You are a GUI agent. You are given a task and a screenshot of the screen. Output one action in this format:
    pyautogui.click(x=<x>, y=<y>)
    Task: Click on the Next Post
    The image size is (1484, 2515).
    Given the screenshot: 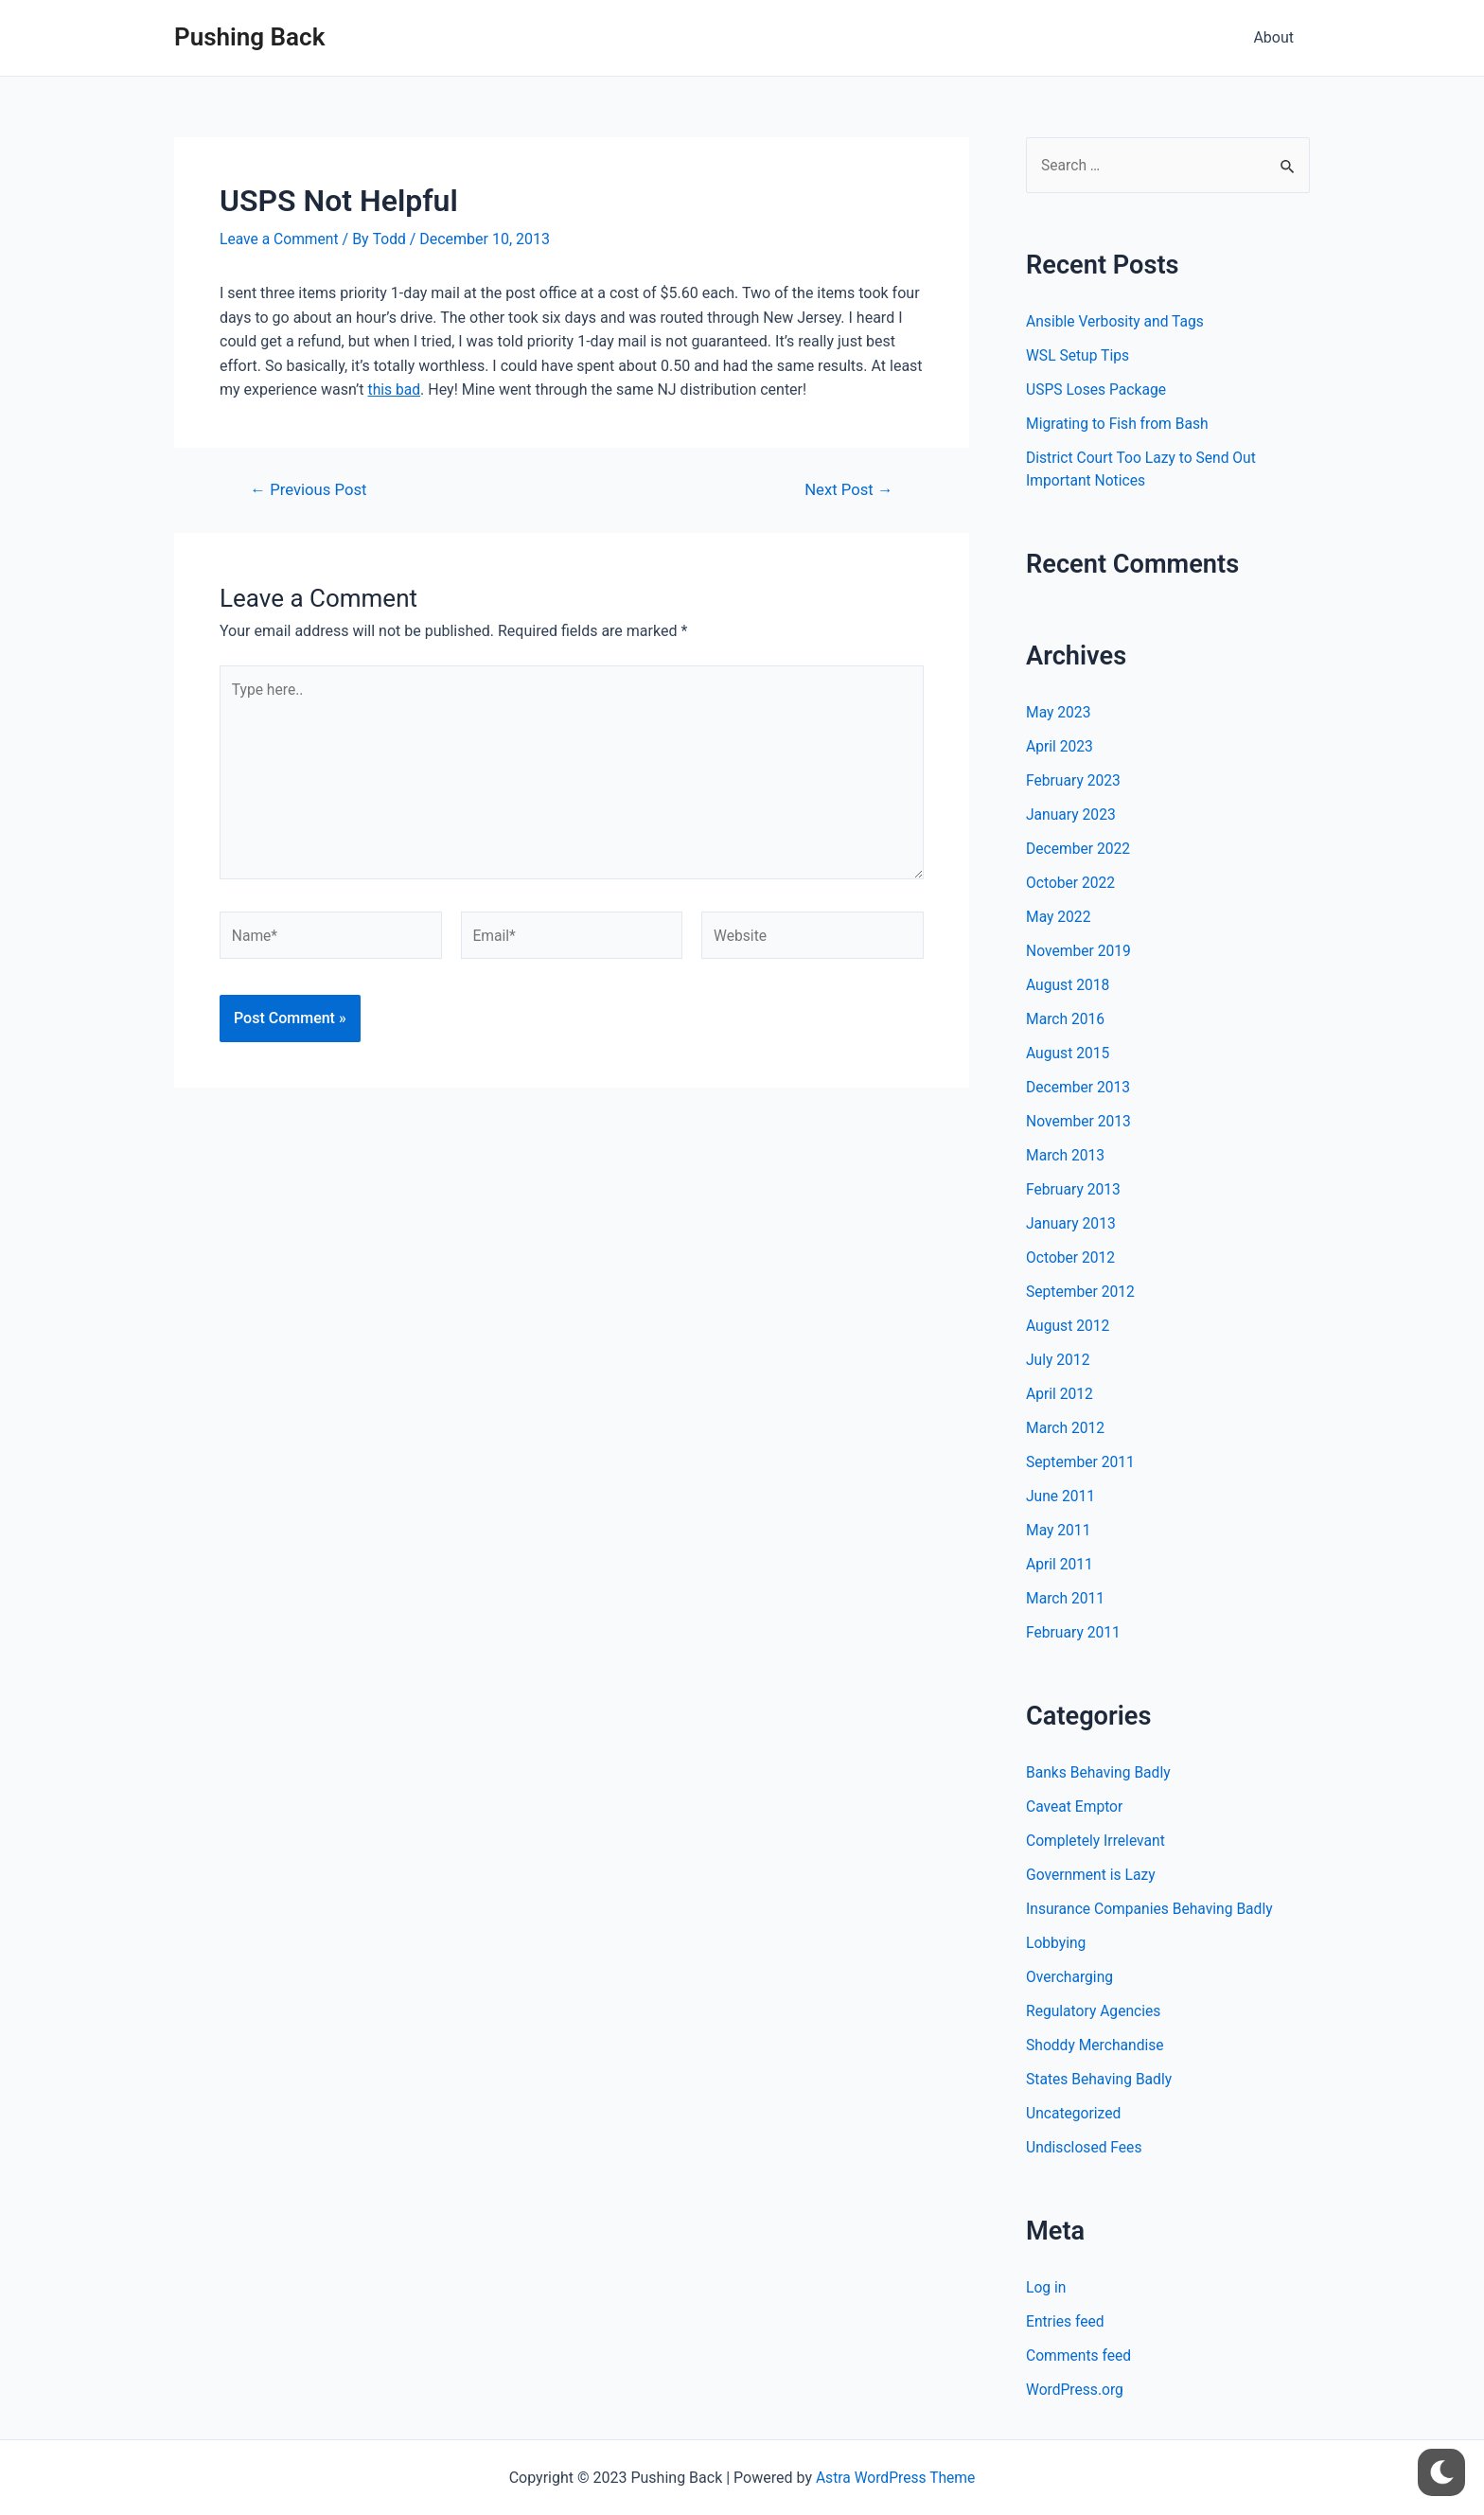 What is the action you would take?
    pyautogui.click(x=847, y=490)
    